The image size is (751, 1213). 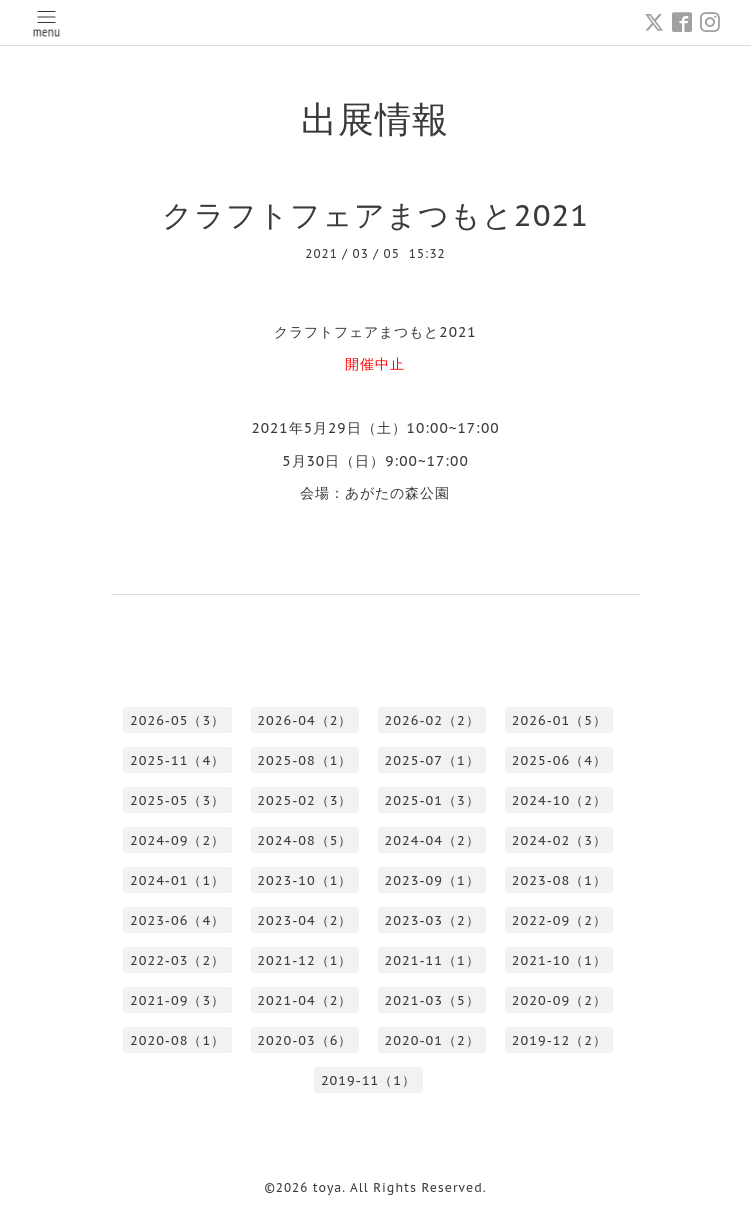 I want to click on 2021-11（1）, so click(x=432, y=960).